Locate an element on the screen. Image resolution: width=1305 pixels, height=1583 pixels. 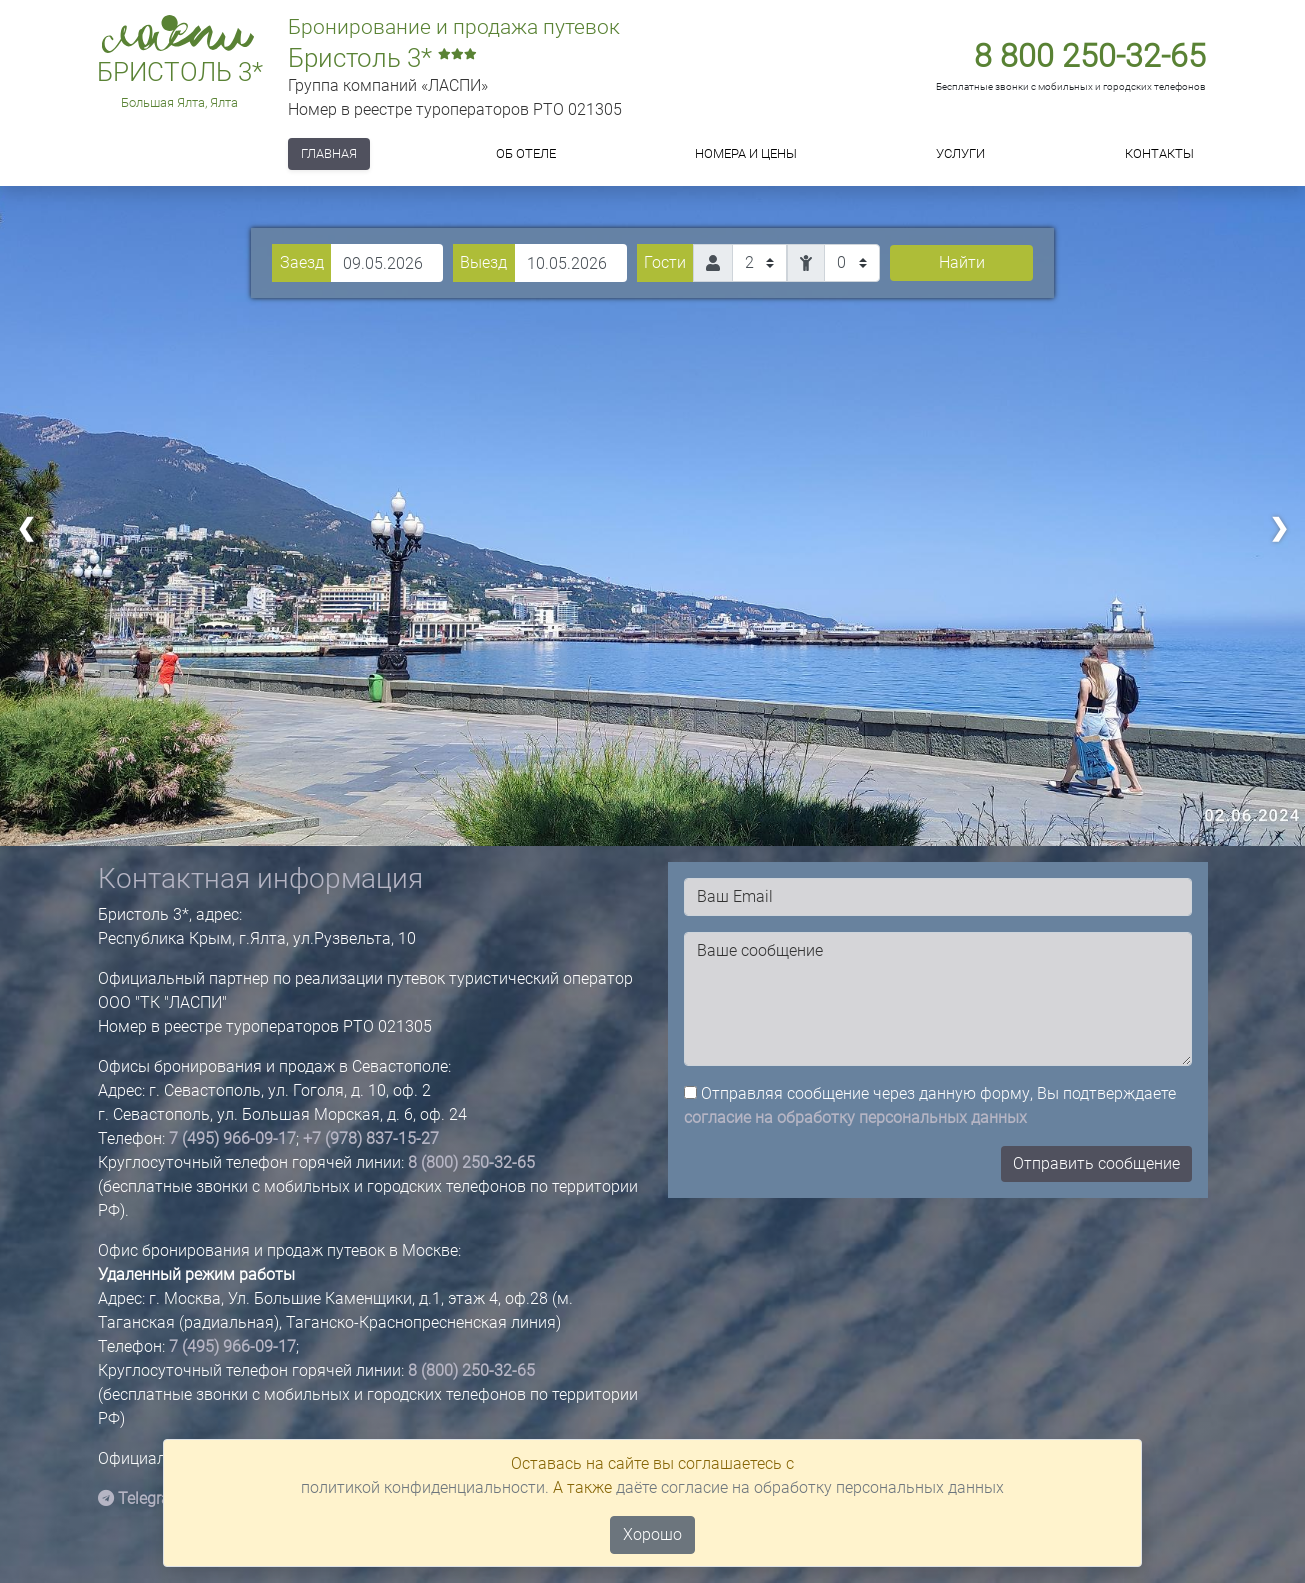
Хорошо is located at coordinates (652, 1534).